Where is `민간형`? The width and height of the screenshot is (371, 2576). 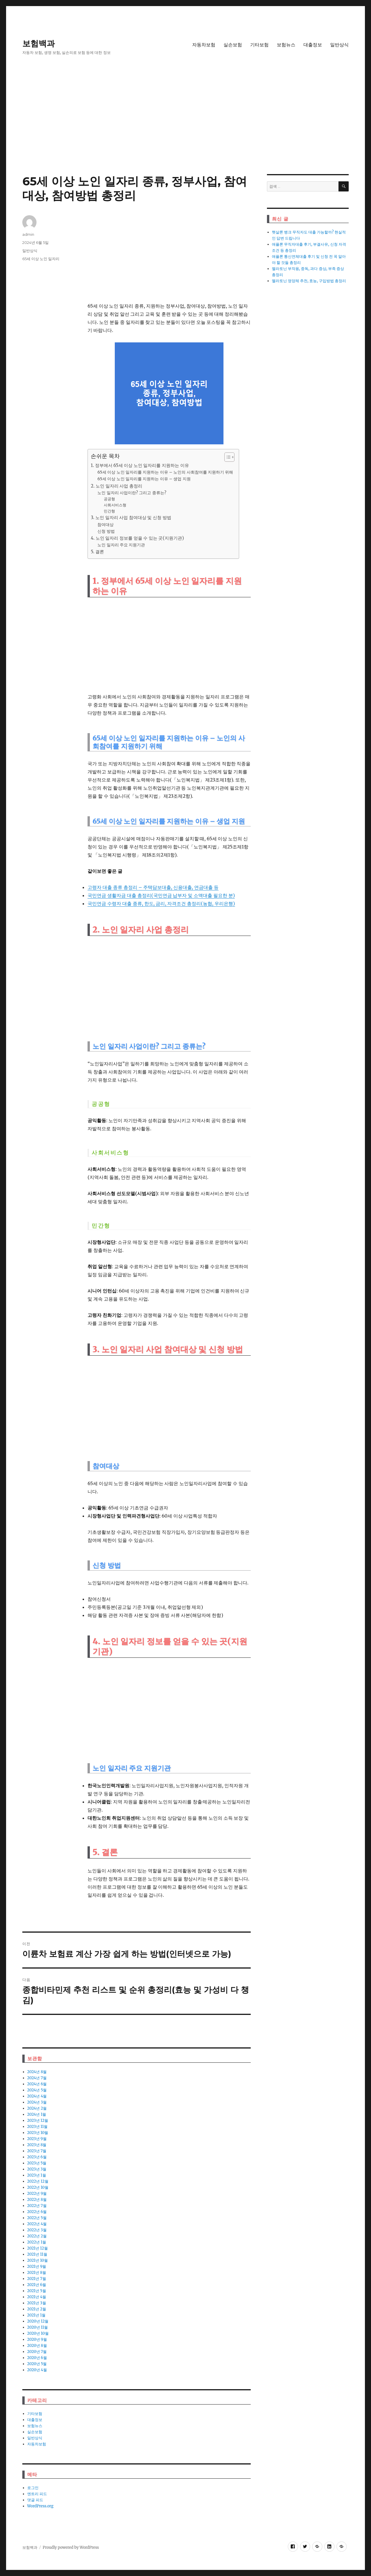
민간형 is located at coordinates (109, 511).